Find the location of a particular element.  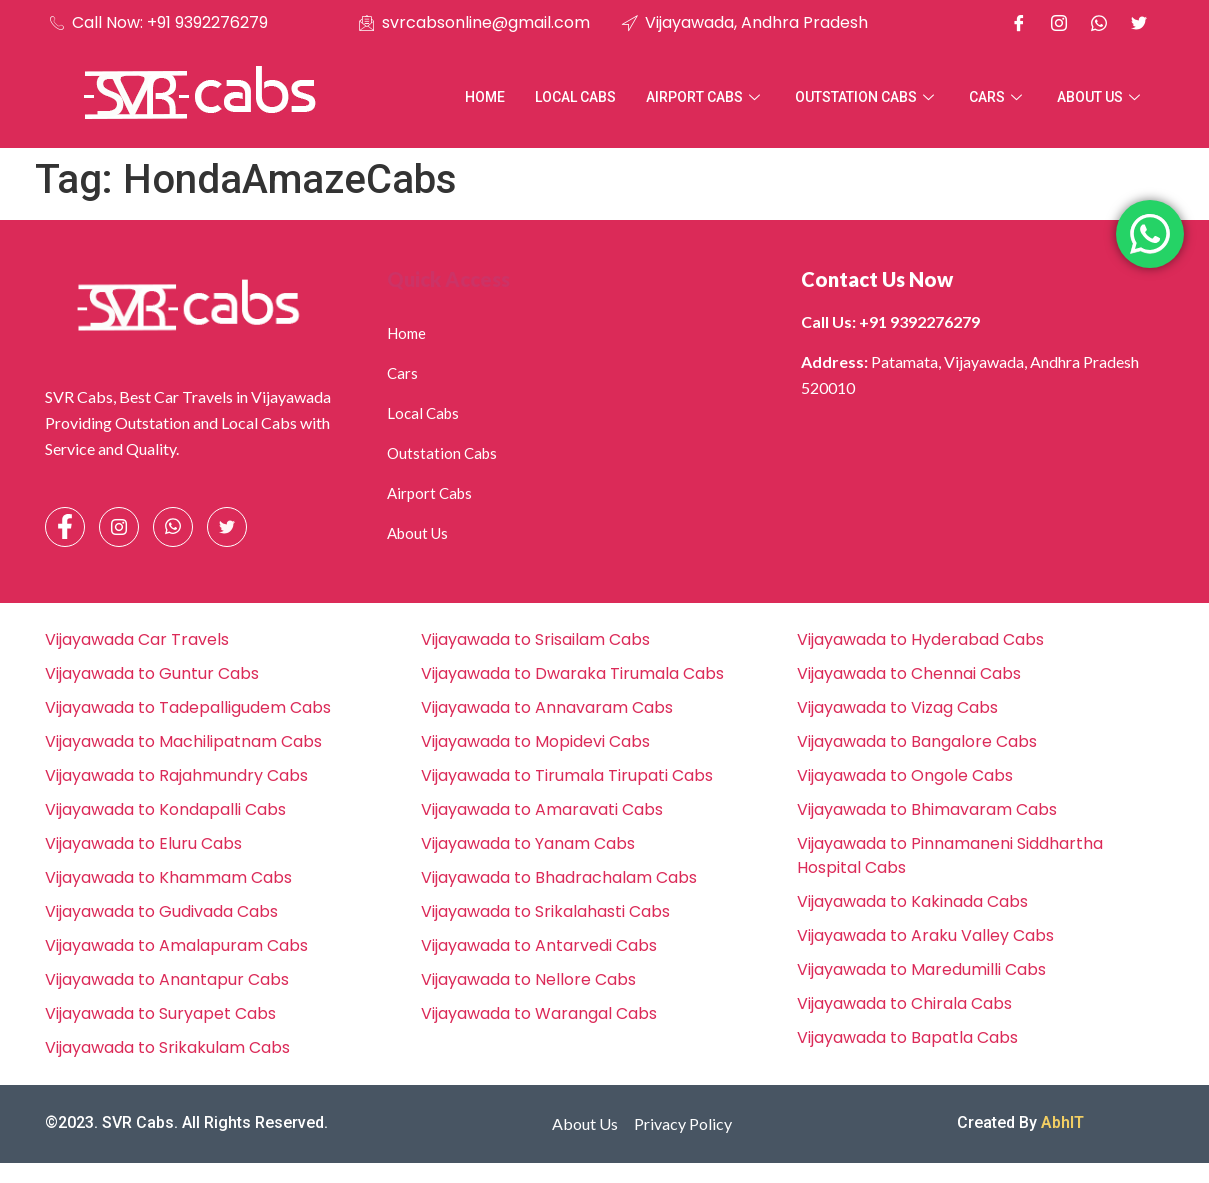

Outstation Cabs is located at coordinates (867, 97).